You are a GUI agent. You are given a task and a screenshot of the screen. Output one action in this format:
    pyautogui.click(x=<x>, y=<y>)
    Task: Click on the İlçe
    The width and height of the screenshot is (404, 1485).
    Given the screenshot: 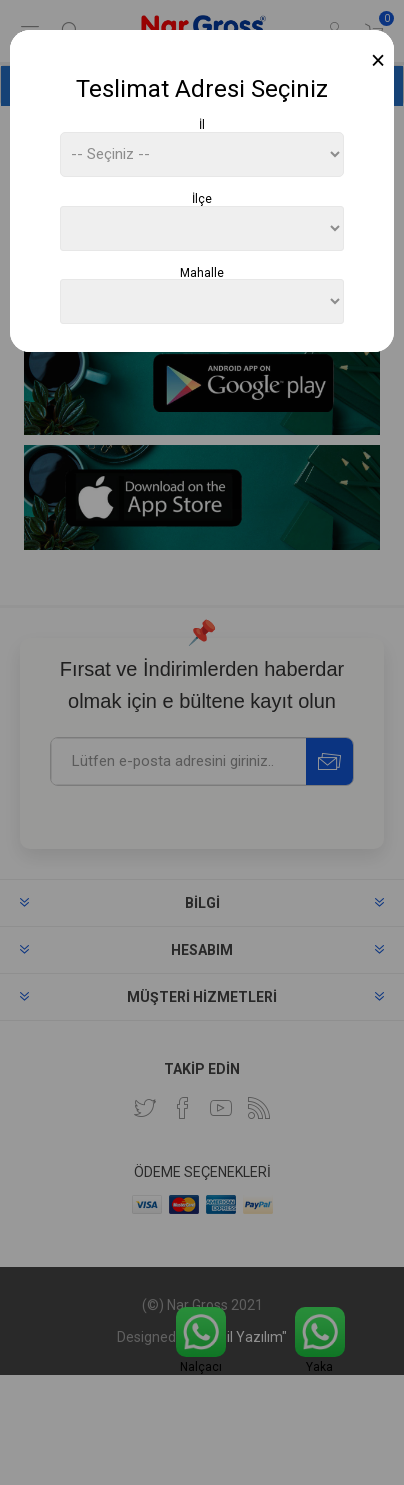 What is the action you would take?
    pyautogui.click(x=202, y=199)
    